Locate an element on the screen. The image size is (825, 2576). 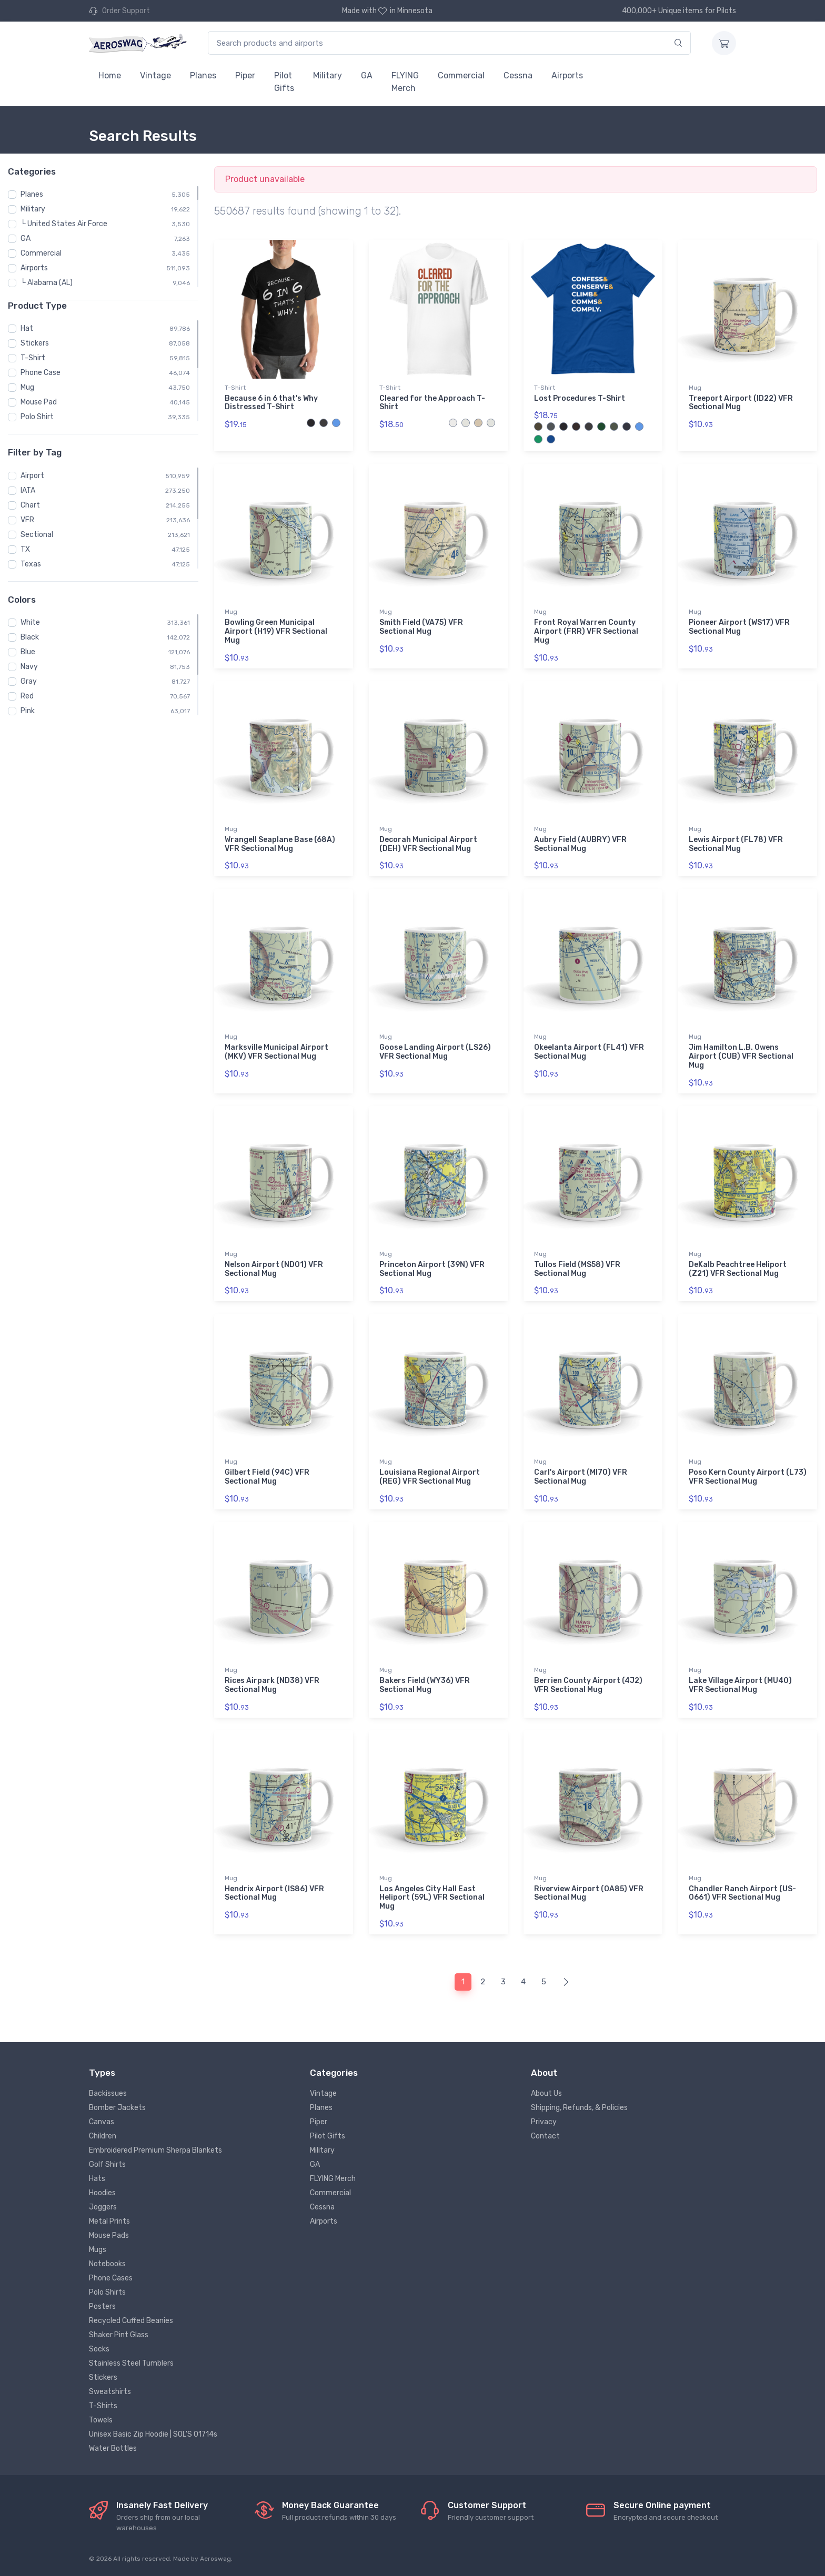
Lewis Airport (FL78) VFR Sectional Mug is located at coordinates (736, 844).